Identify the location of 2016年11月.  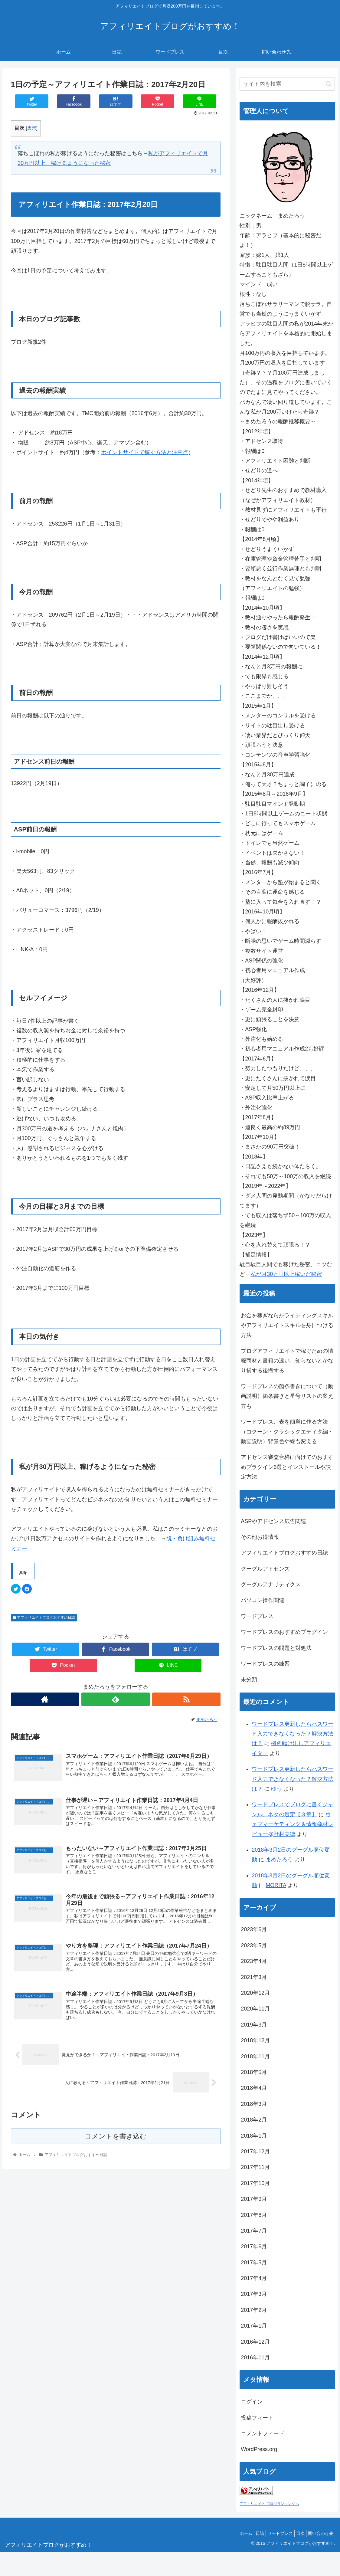
(255, 2358).